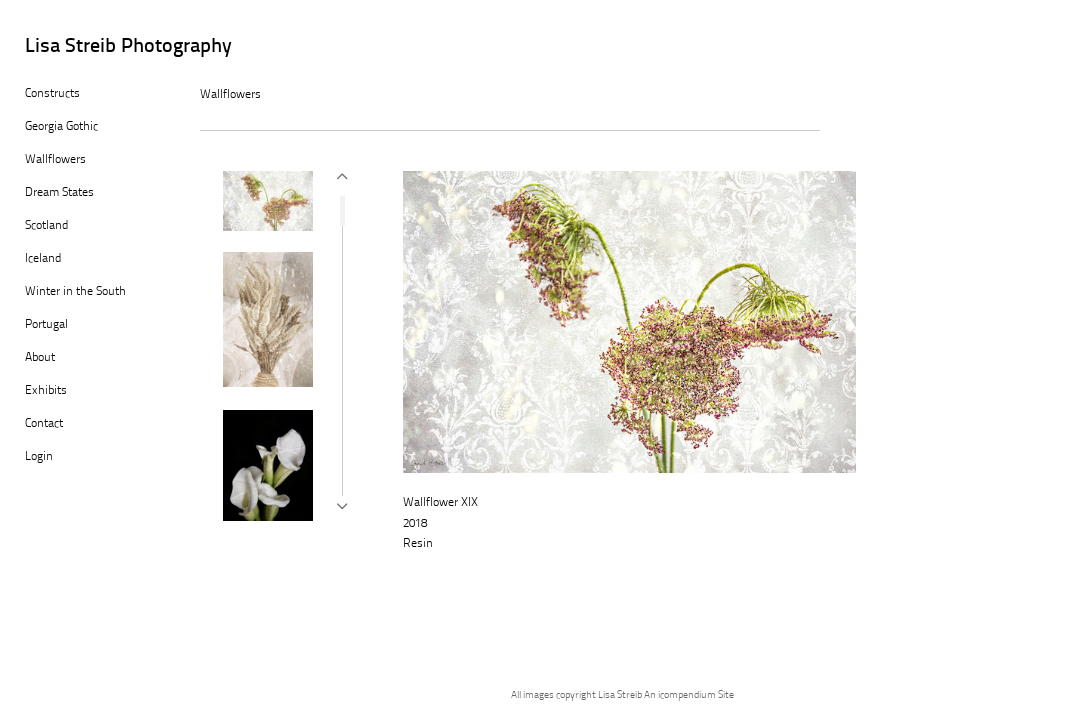  Describe the element at coordinates (689, 695) in the screenshot. I see `An icompendium Site` at that location.